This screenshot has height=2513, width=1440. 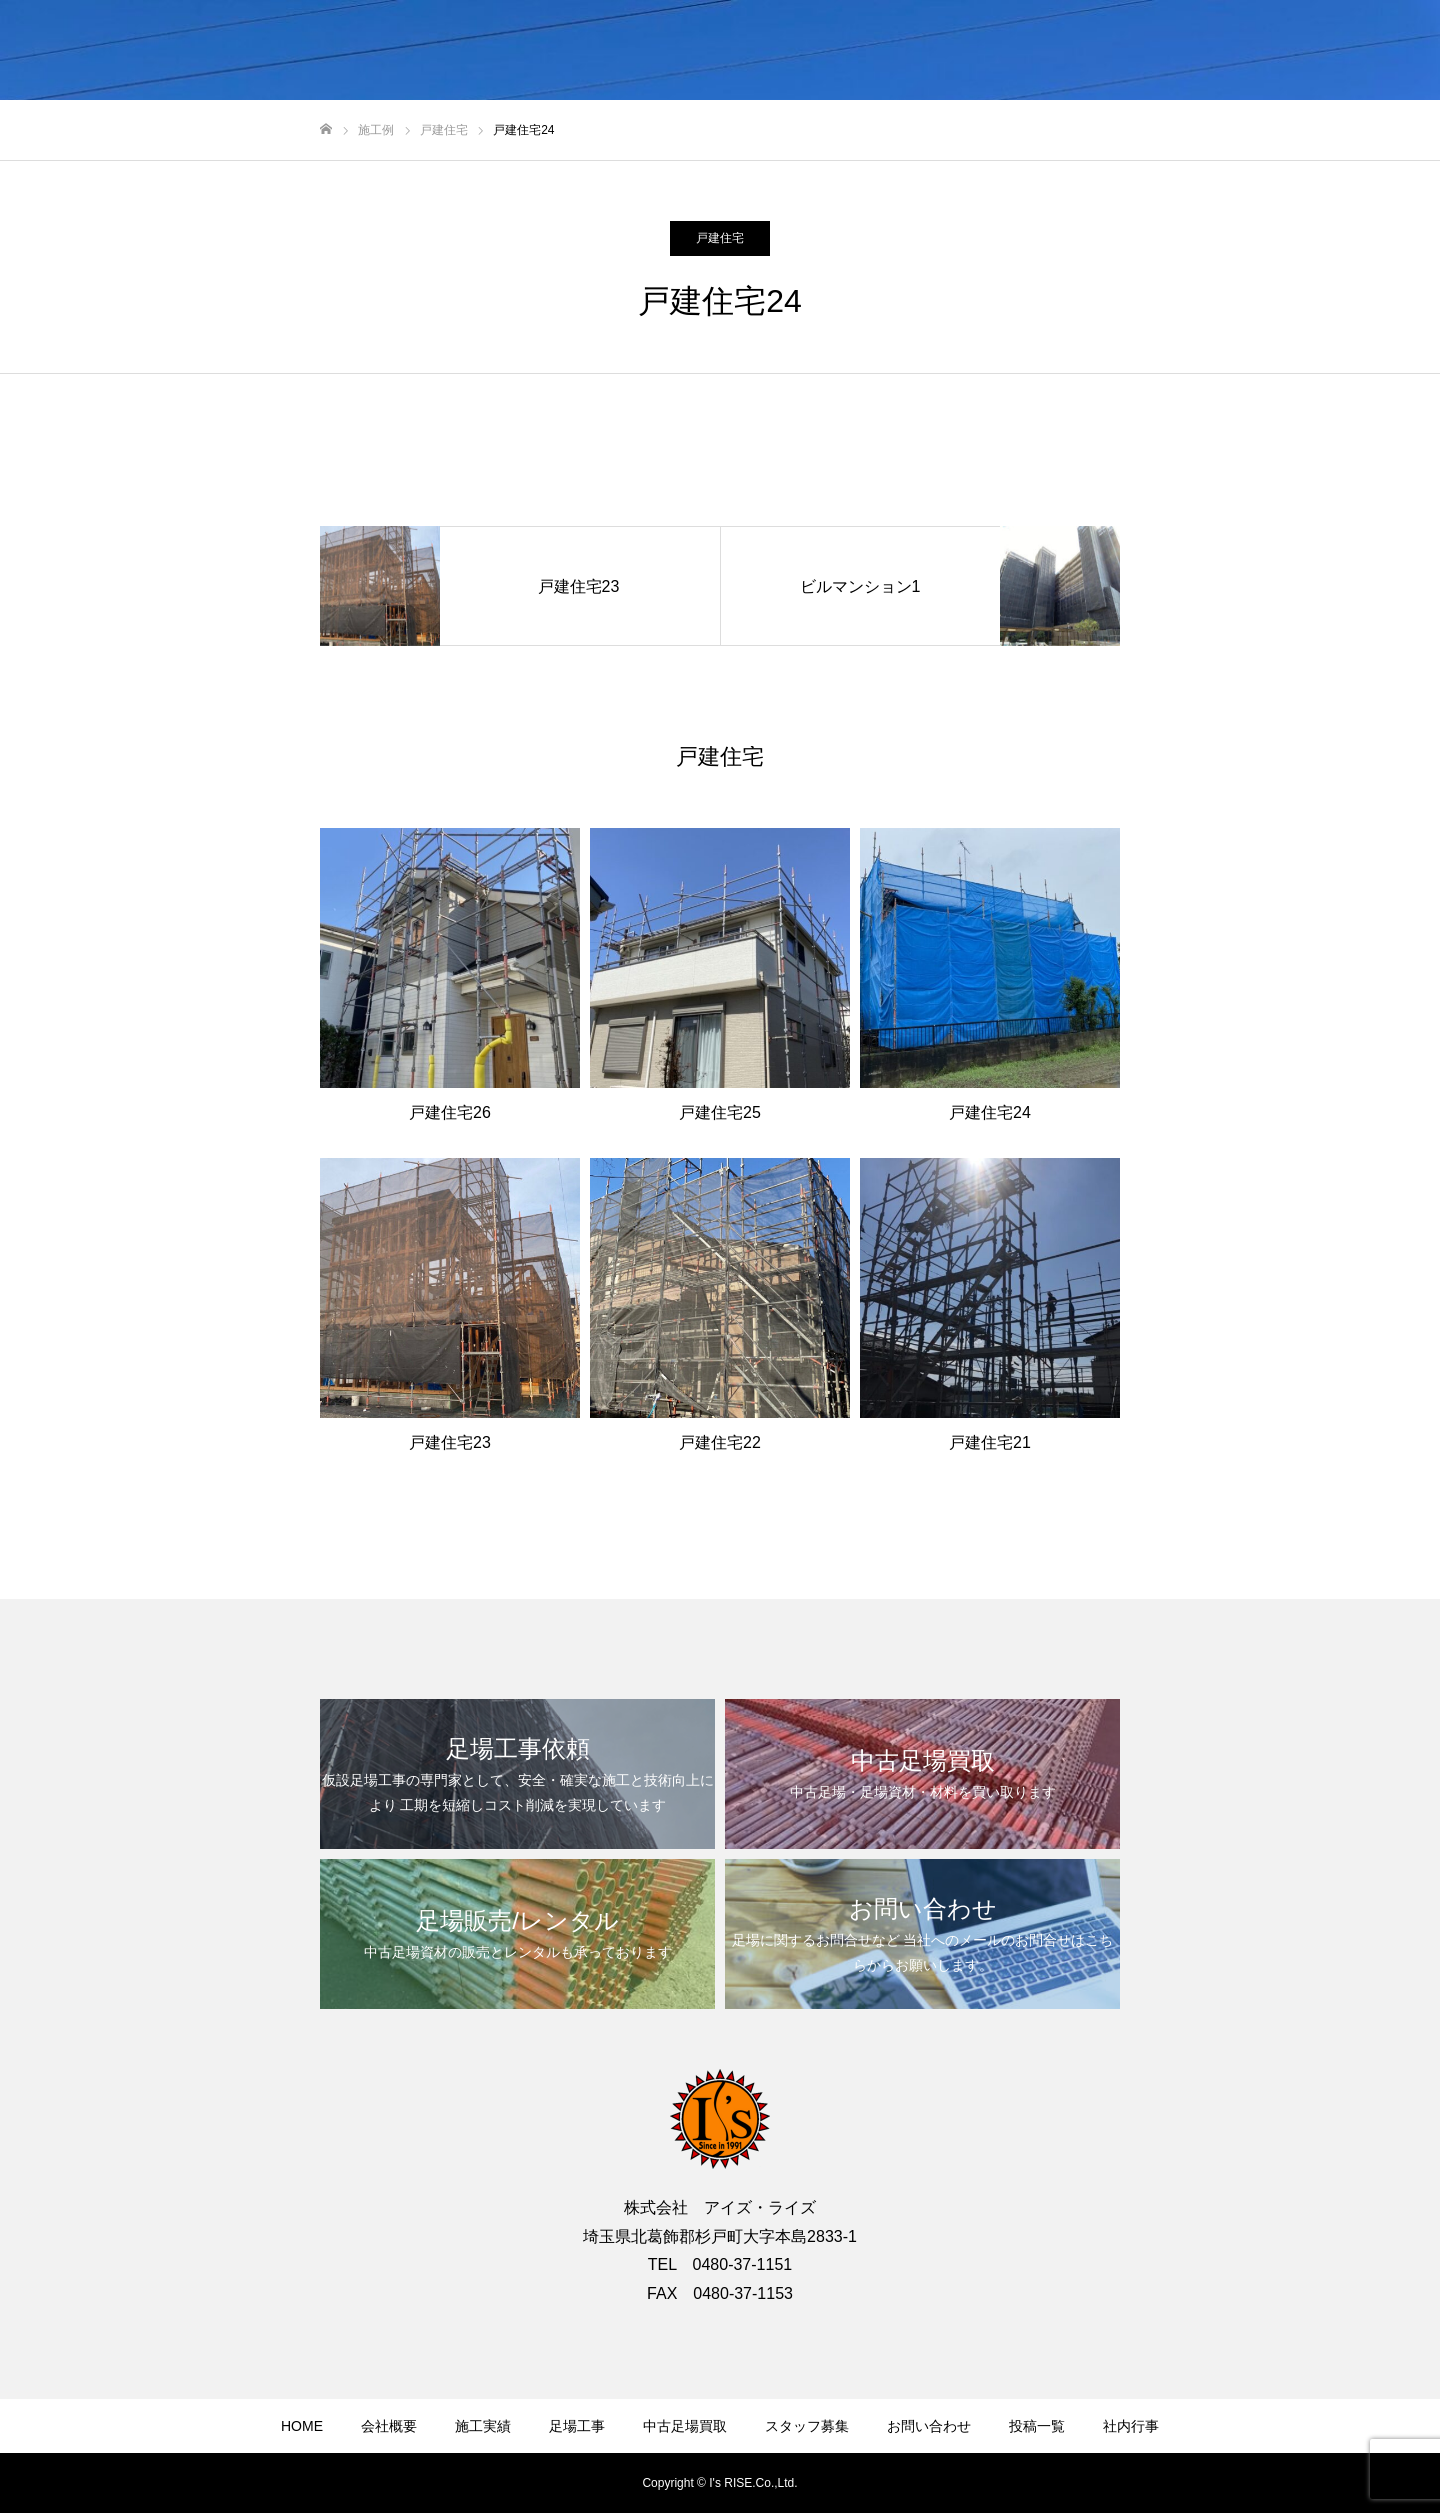 I want to click on 足場工事, so click(x=577, y=2426).